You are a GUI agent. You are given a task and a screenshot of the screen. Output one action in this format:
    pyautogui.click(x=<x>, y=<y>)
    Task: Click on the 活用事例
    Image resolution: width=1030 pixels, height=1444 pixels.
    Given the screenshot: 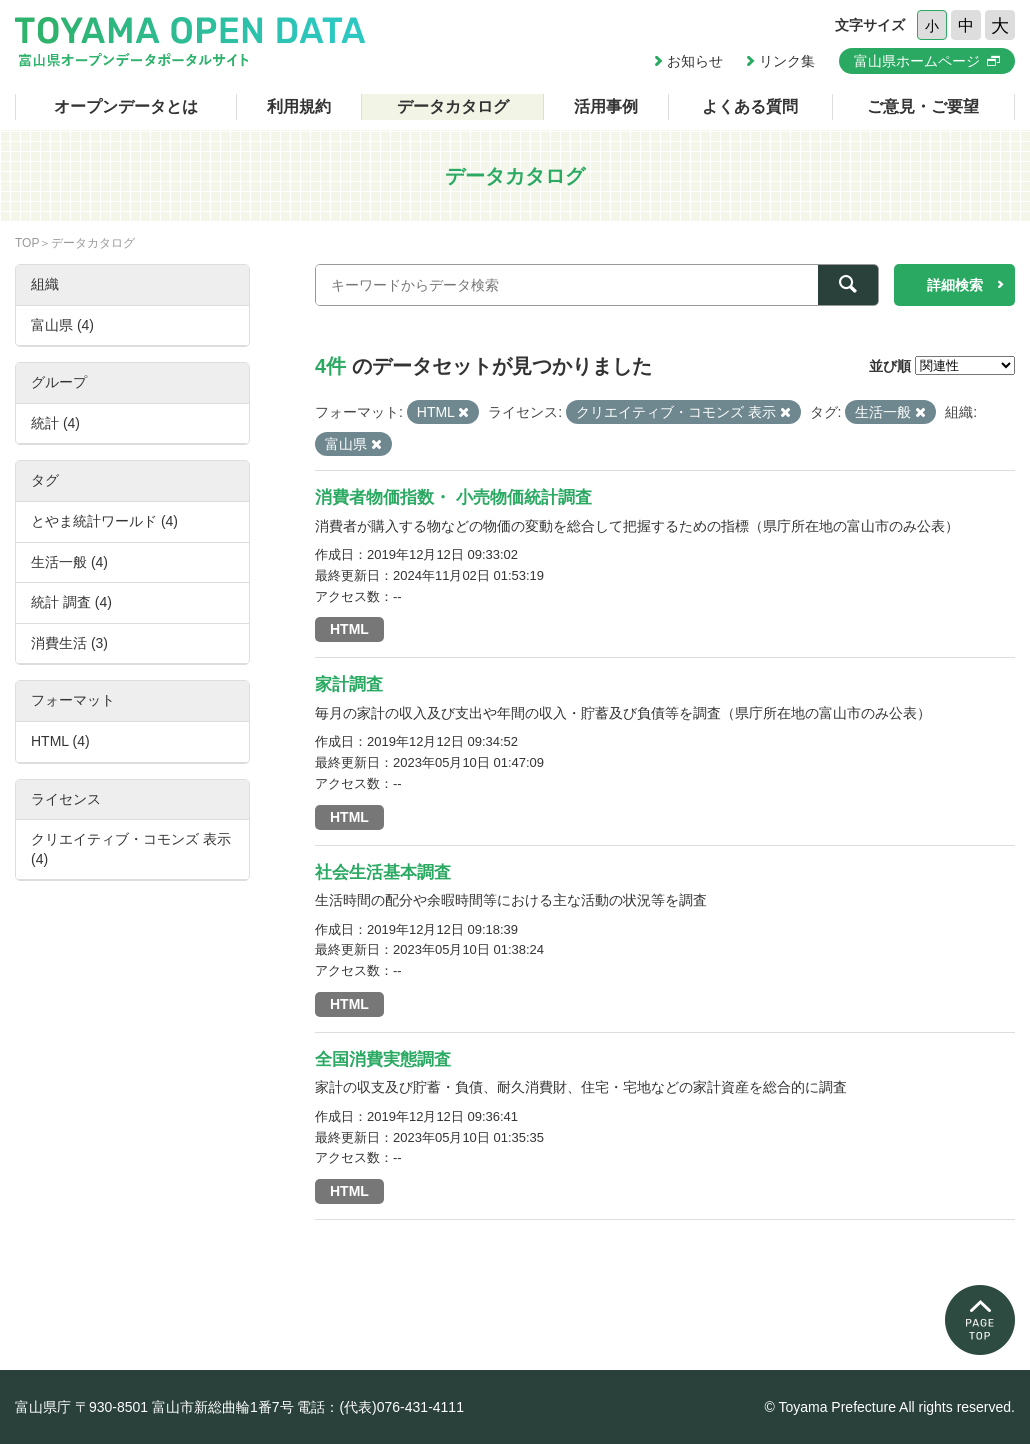 What is the action you would take?
    pyautogui.click(x=606, y=106)
    